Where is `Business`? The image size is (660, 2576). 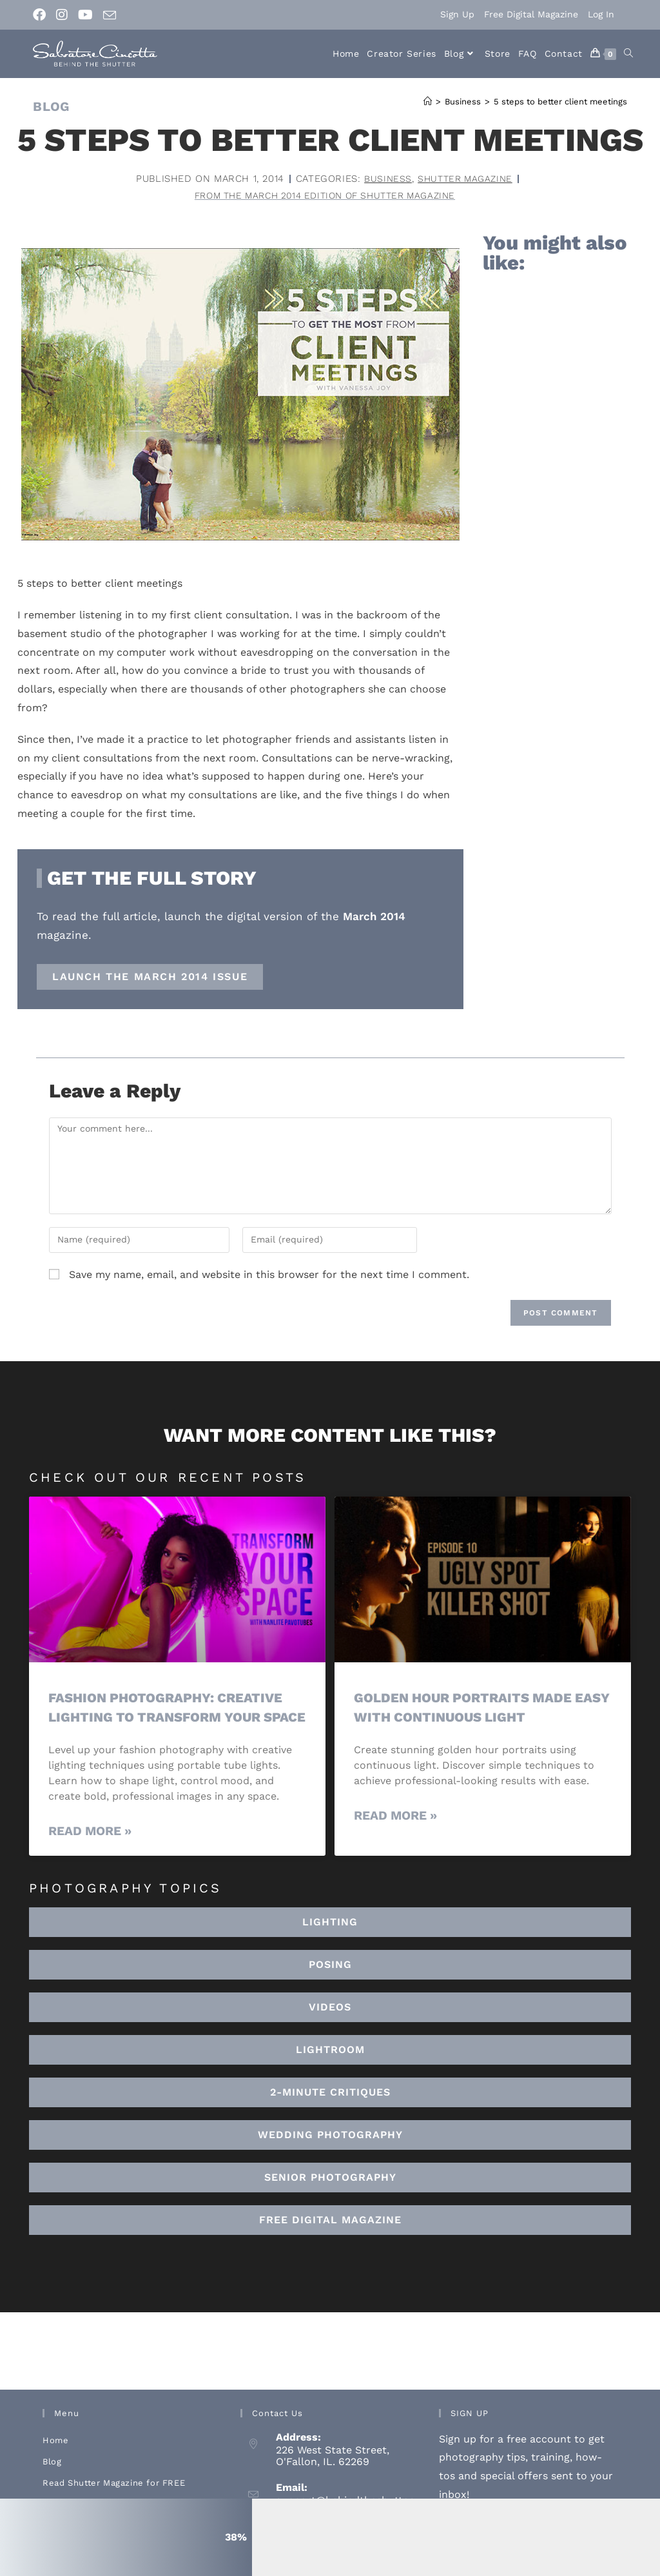 Business is located at coordinates (385, 178).